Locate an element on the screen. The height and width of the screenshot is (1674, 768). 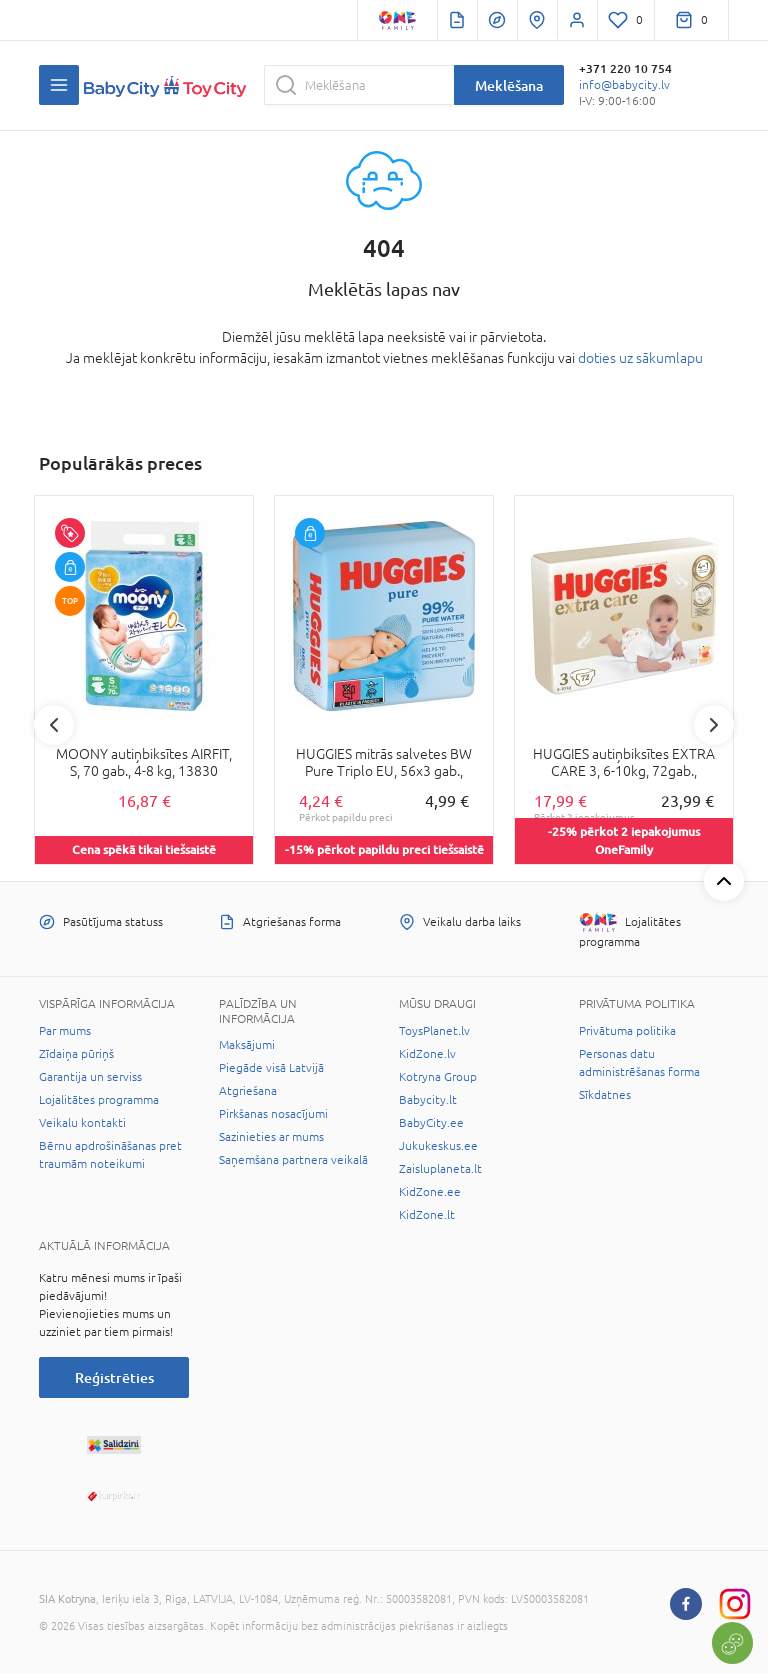
KidZone.lv is located at coordinates (427, 1054).